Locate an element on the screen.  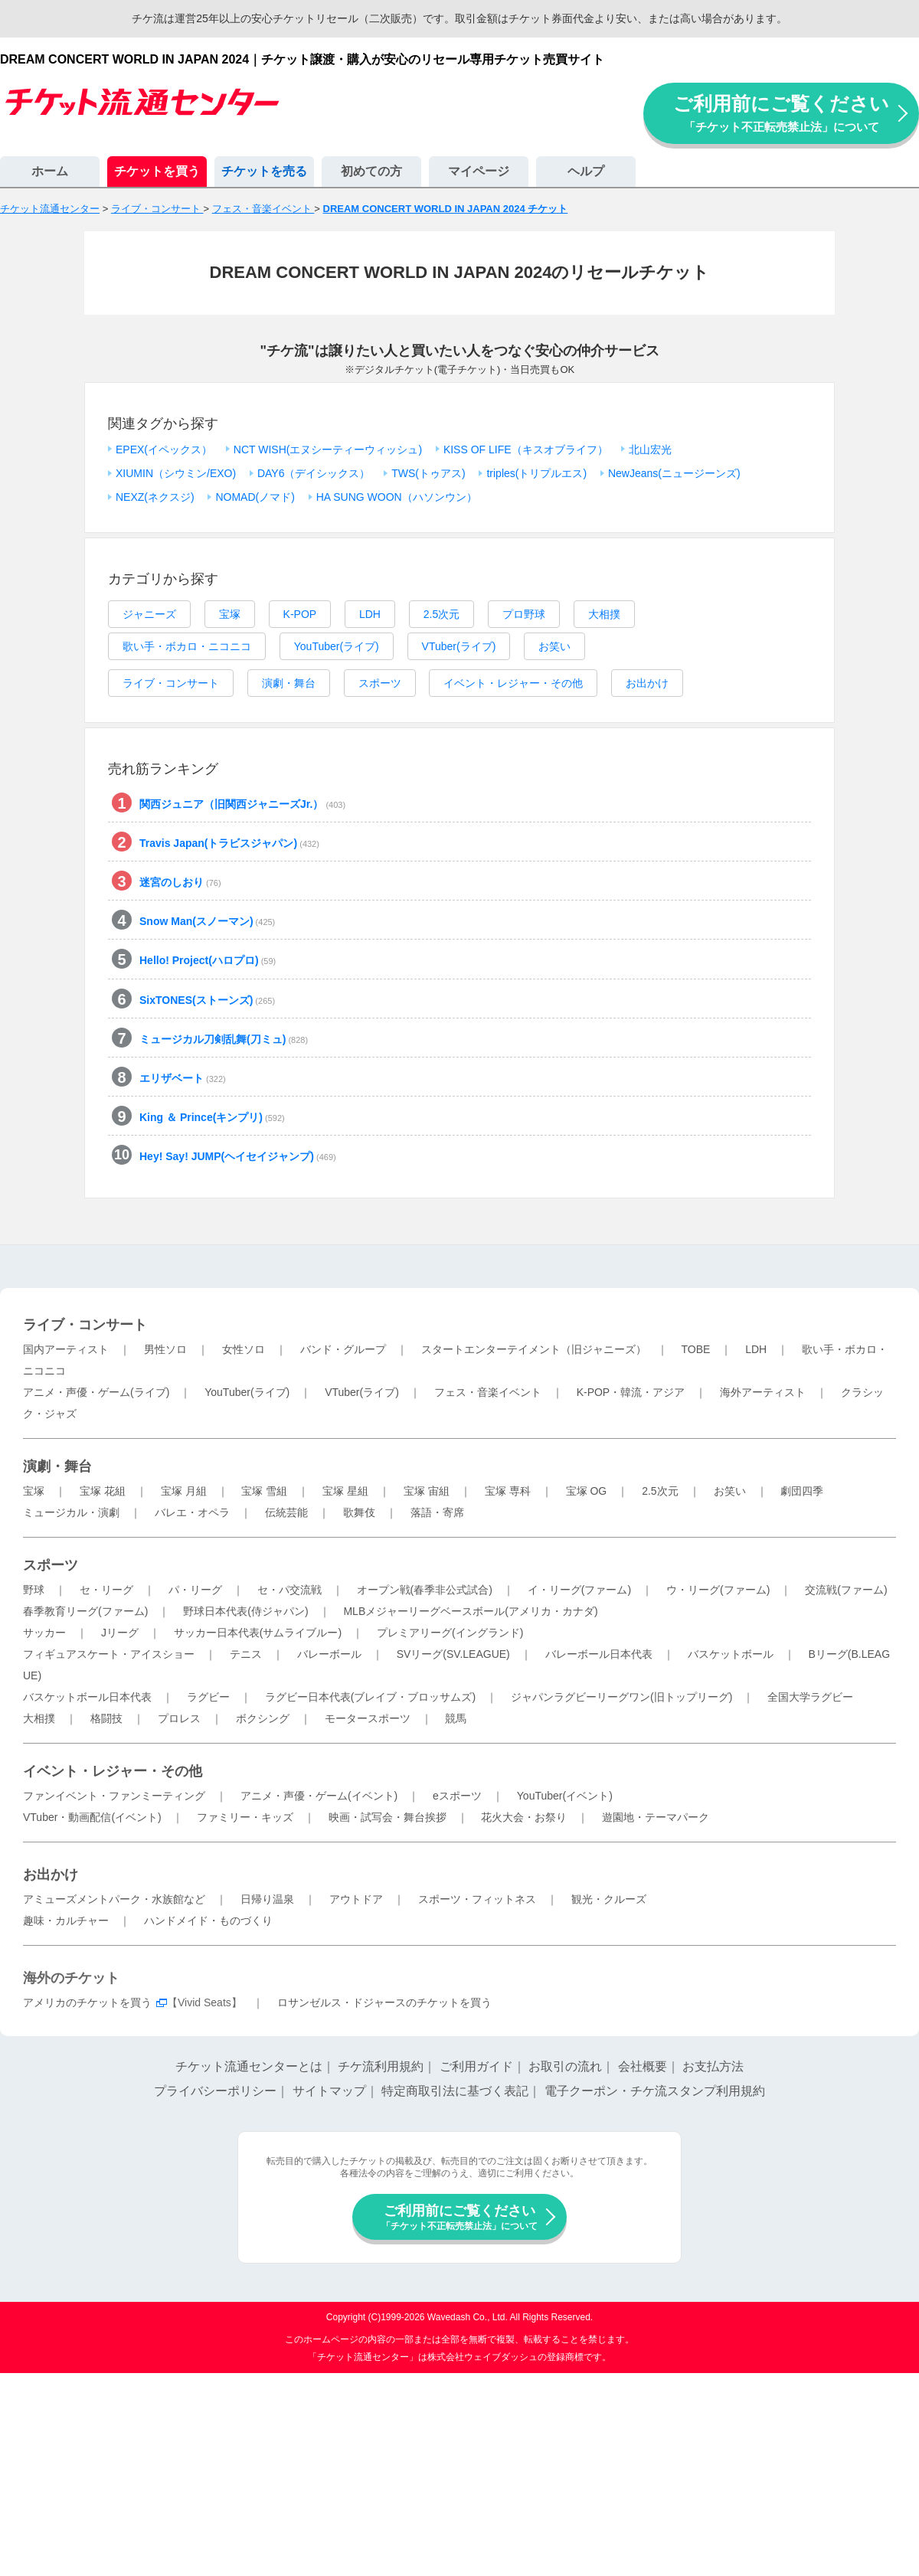
ご利用前にご覧ください is located at coordinates (781, 113).